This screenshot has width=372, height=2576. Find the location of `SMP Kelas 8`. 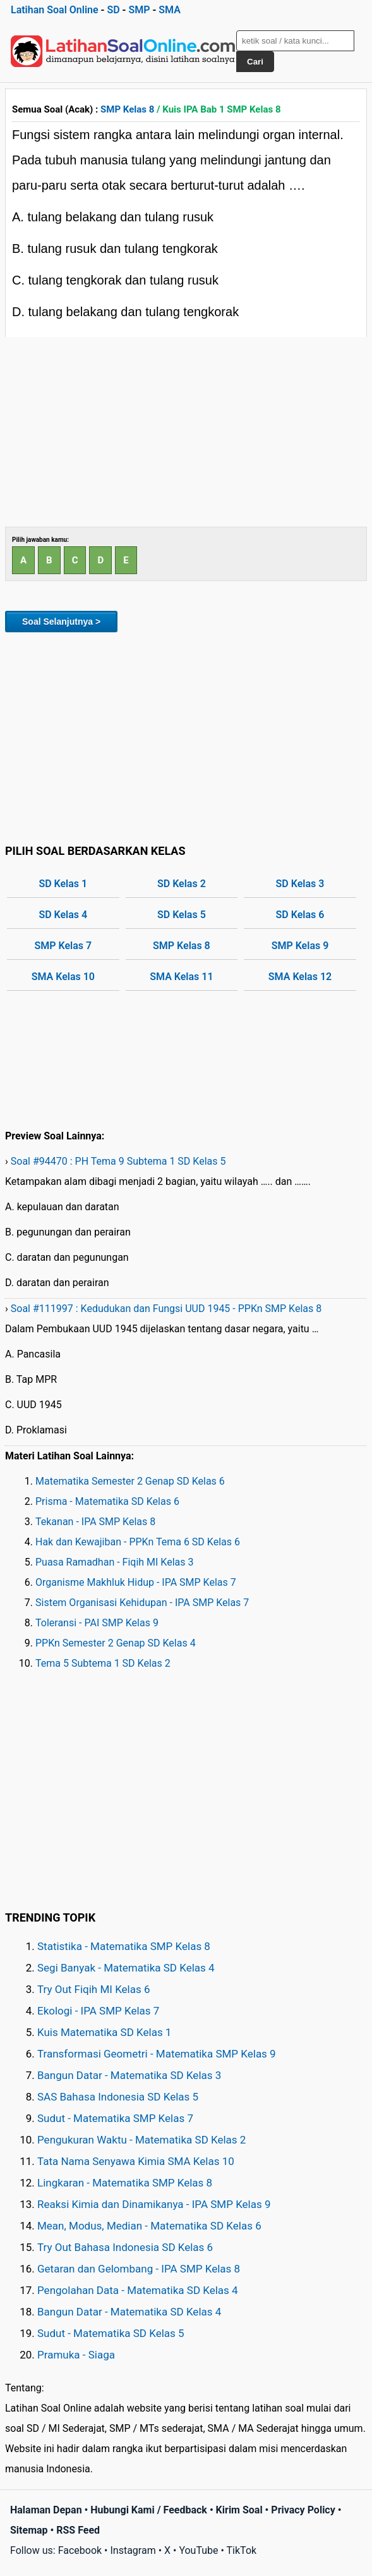

SMP Kelas 8 is located at coordinates (127, 109).